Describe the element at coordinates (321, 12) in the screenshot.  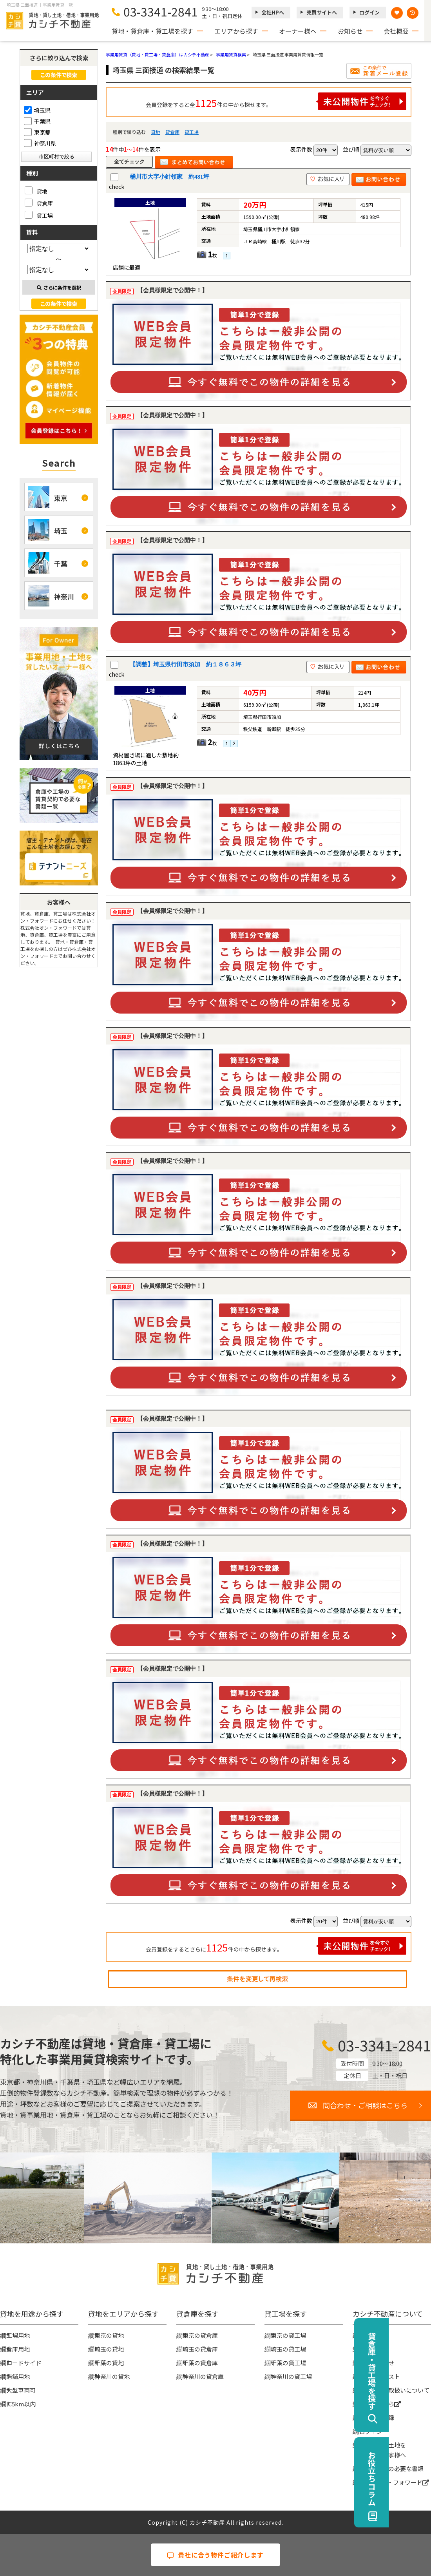
I see `売買サイトへ` at that location.